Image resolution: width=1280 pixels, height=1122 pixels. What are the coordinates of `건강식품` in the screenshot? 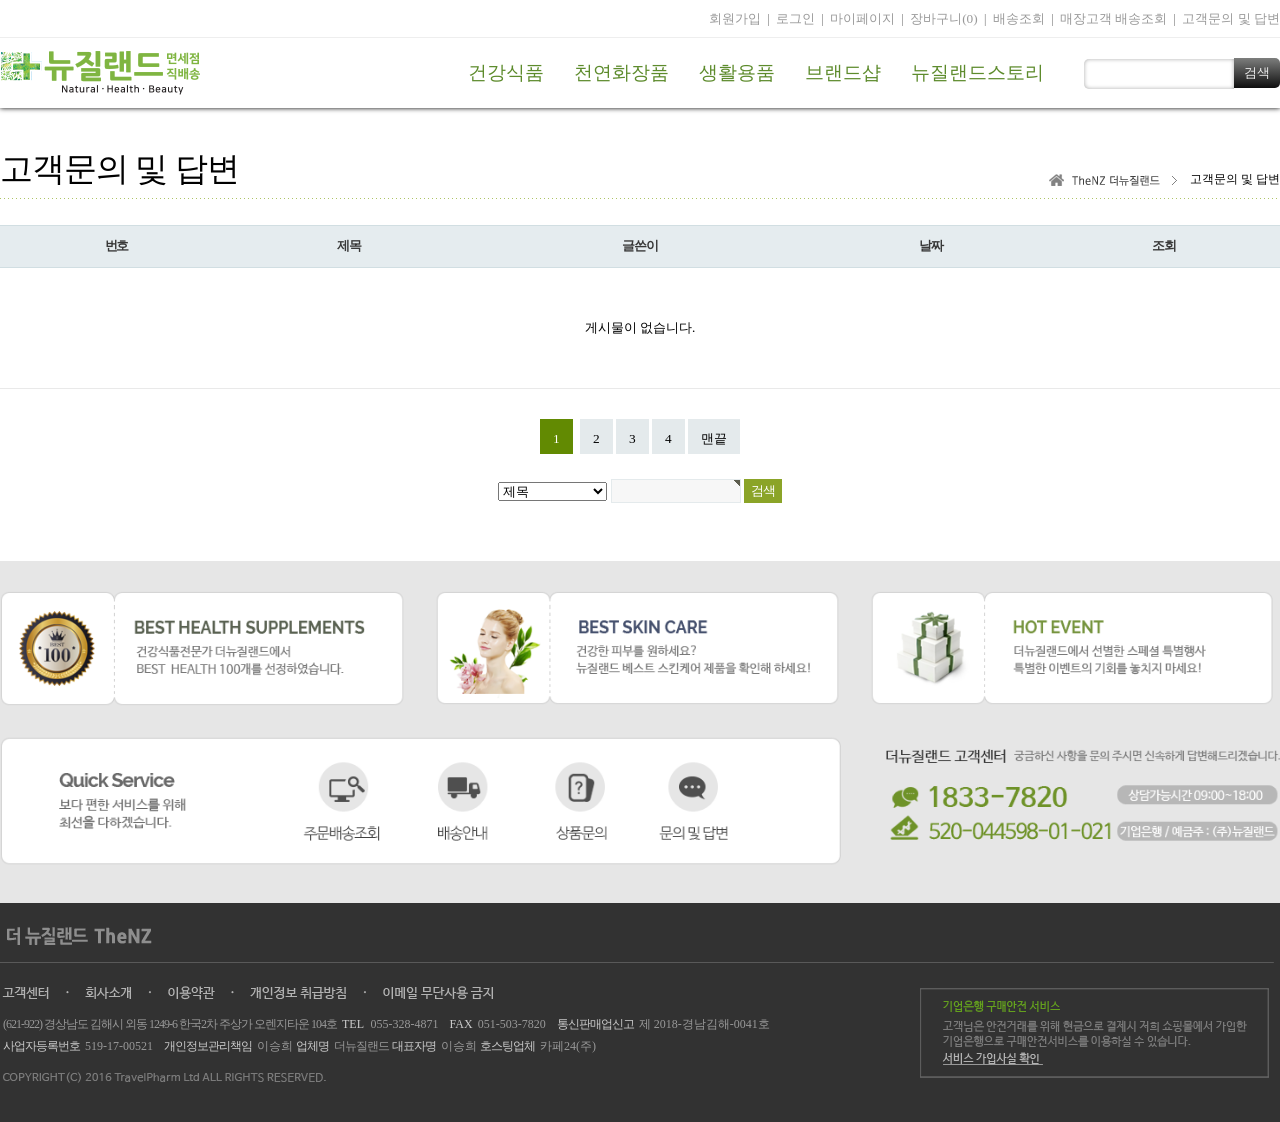 It's located at (506, 72).